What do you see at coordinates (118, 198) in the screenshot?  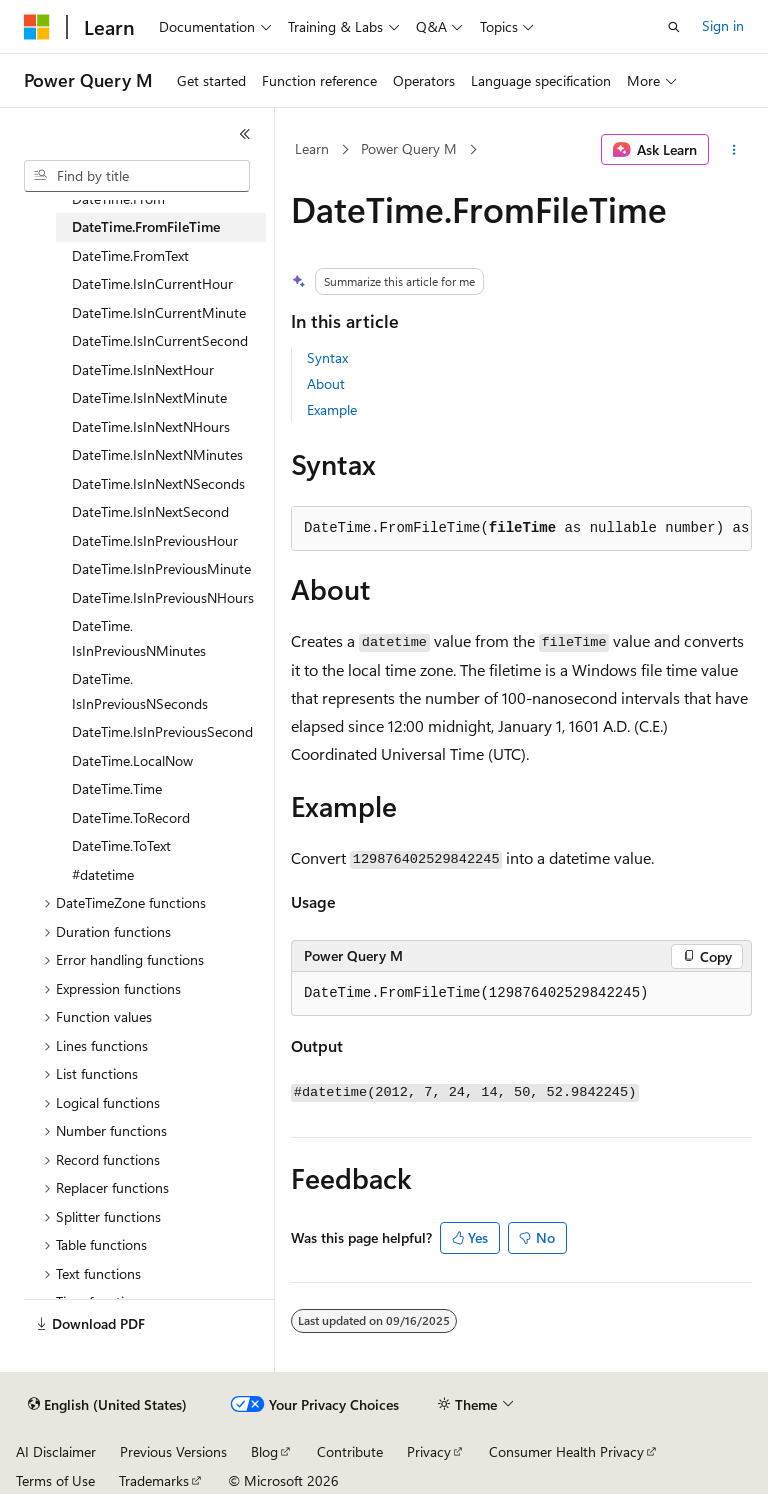 I see `DateTime.From [treeitem]` at bounding box center [118, 198].